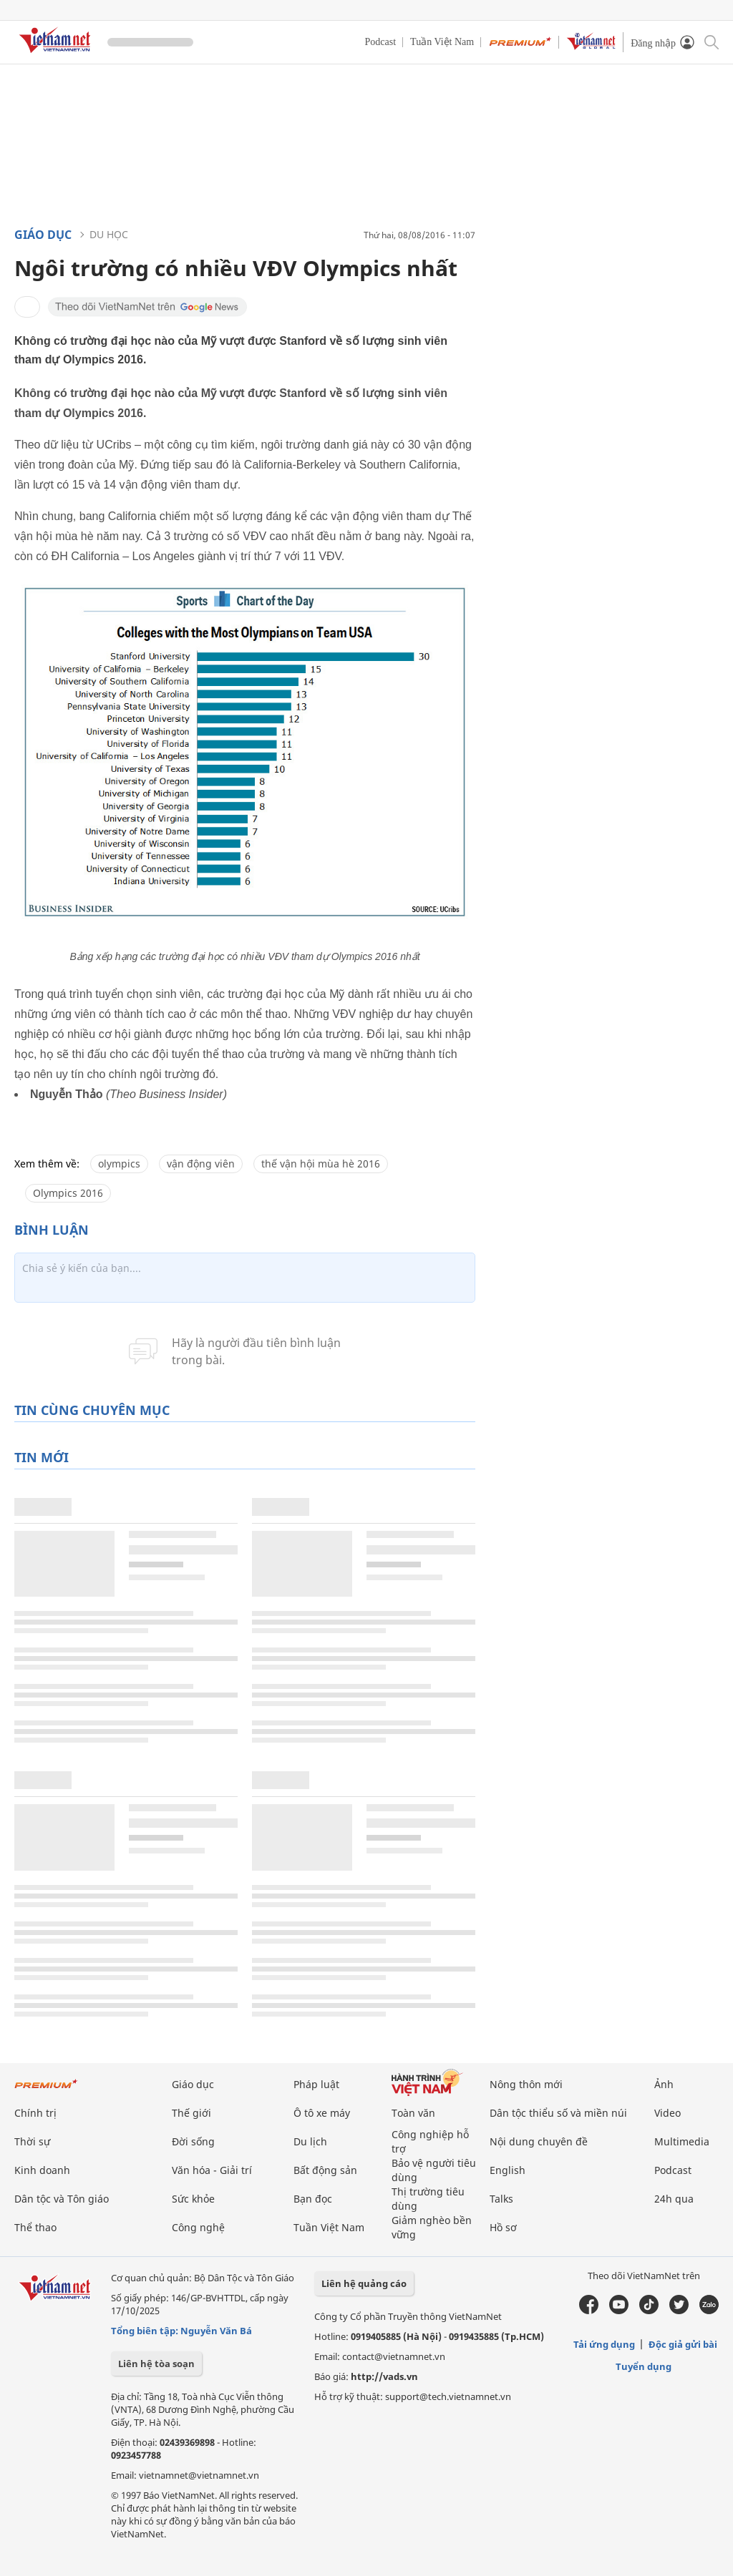 This screenshot has height=2576, width=733. Describe the element at coordinates (384, 2376) in the screenshot. I see `http://vads.vn` at that location.